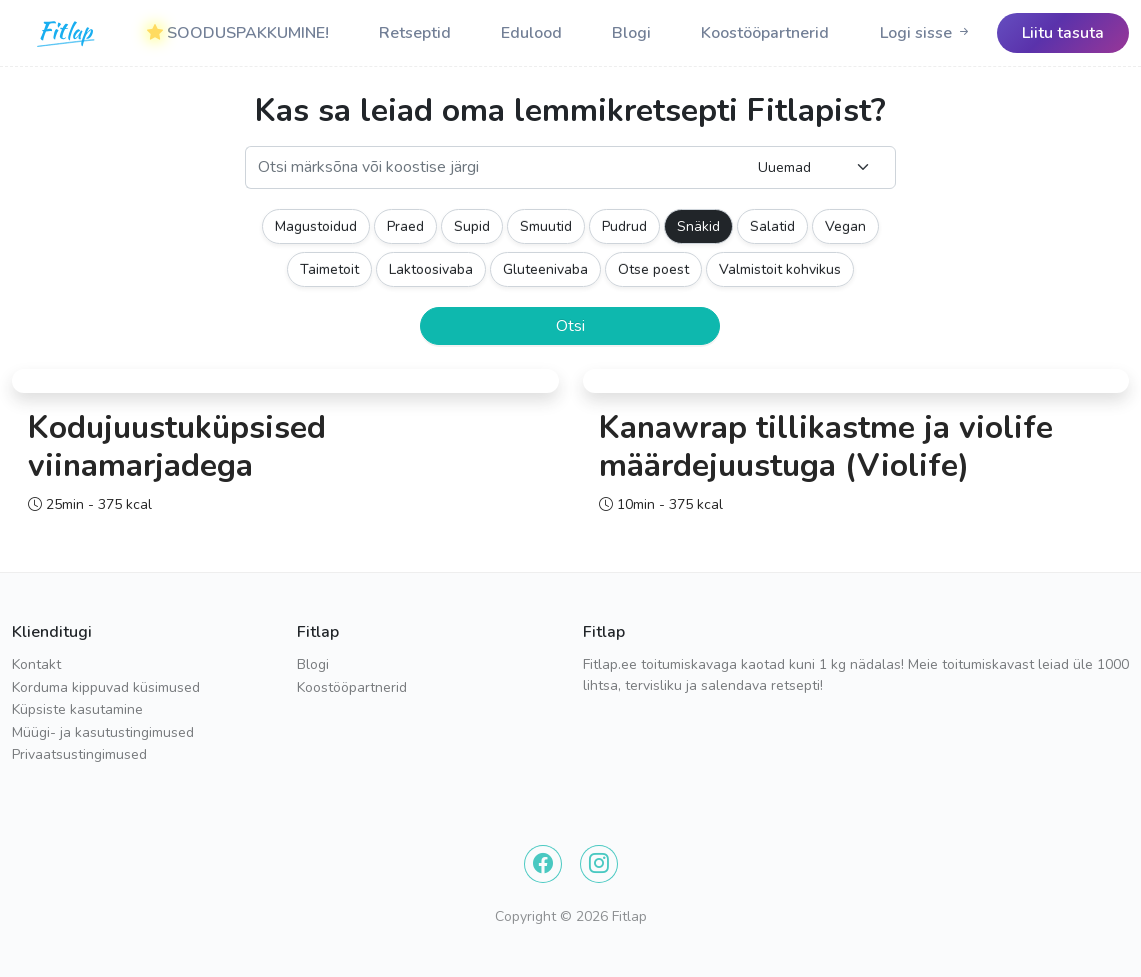 This screenshot has width=1141, height=977. I want to click on Supid, so click(472, 226).